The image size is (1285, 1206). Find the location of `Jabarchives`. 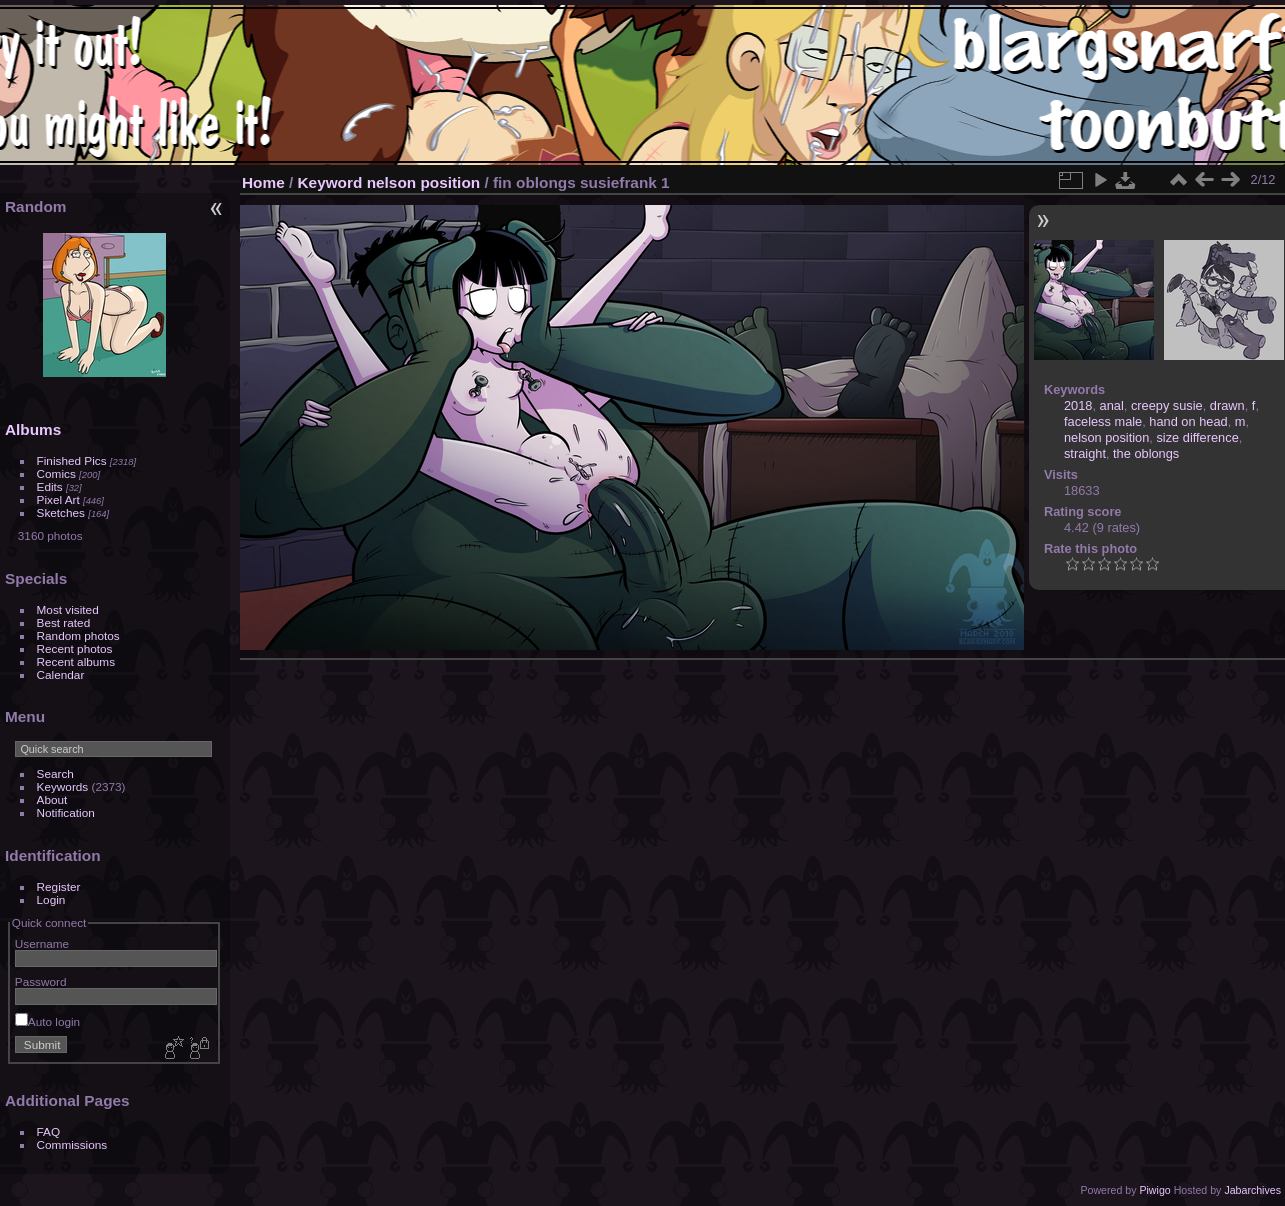

Jabarchives is located at coordinates (1252, 1190).